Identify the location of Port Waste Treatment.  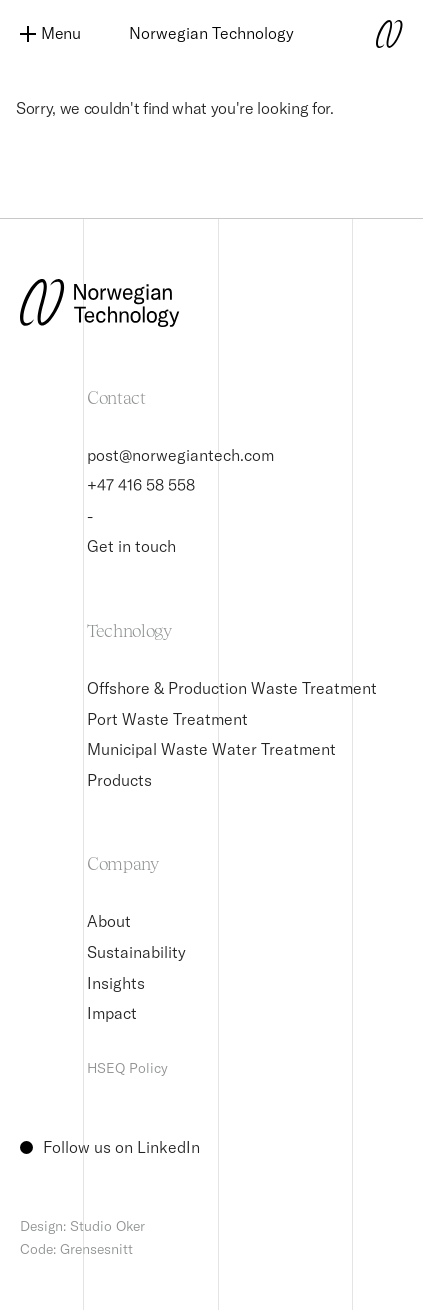
(167, 719).